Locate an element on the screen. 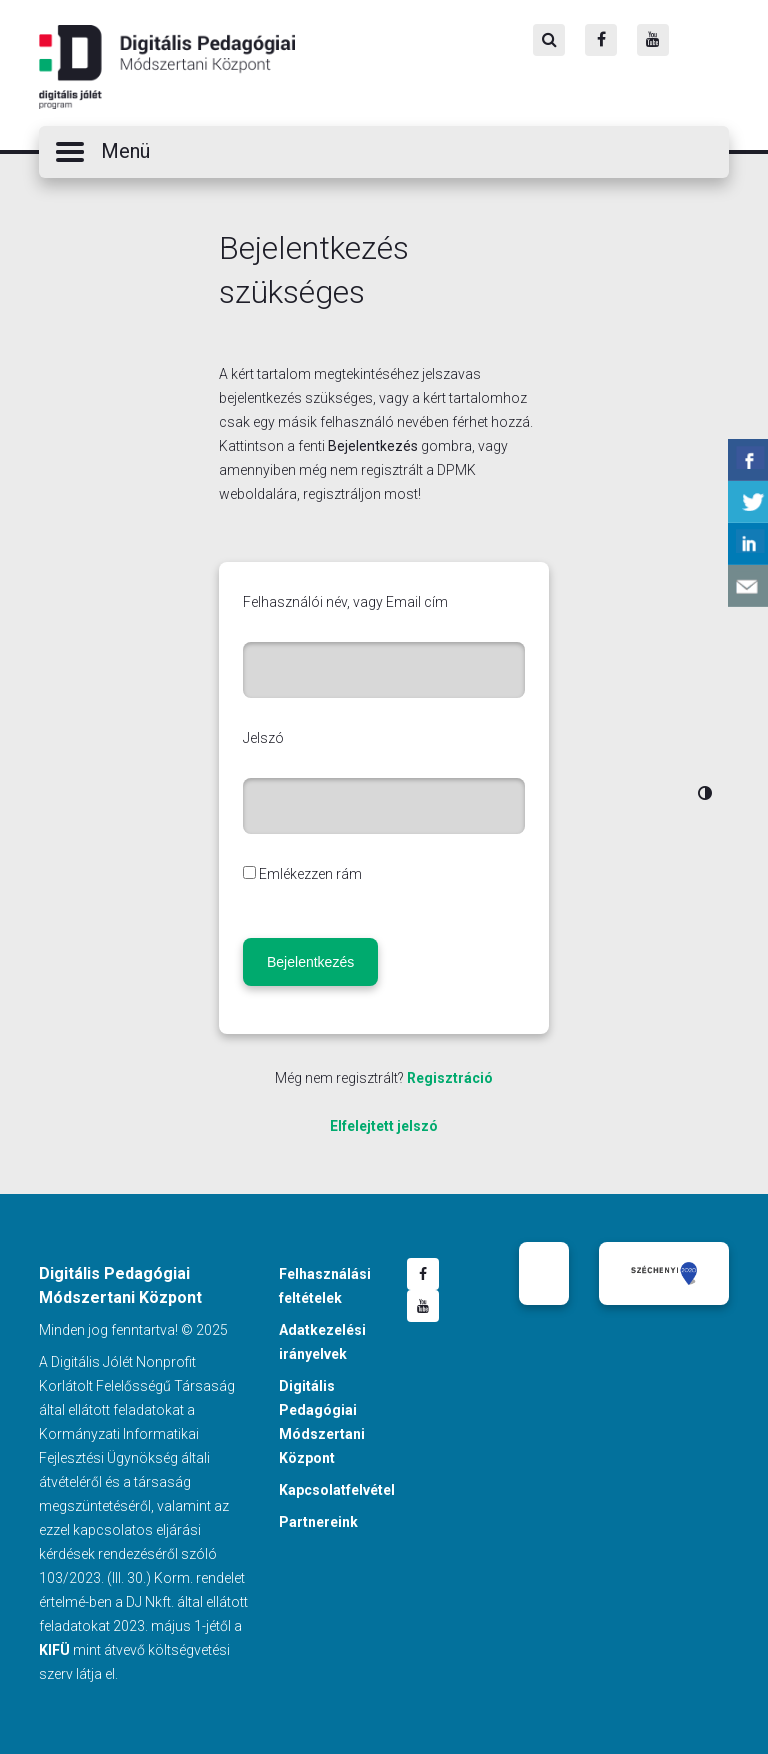 This screenshot has height=1754, width=768. Felhasználói név, vagy Email cím is located at coordinates (345, 602).